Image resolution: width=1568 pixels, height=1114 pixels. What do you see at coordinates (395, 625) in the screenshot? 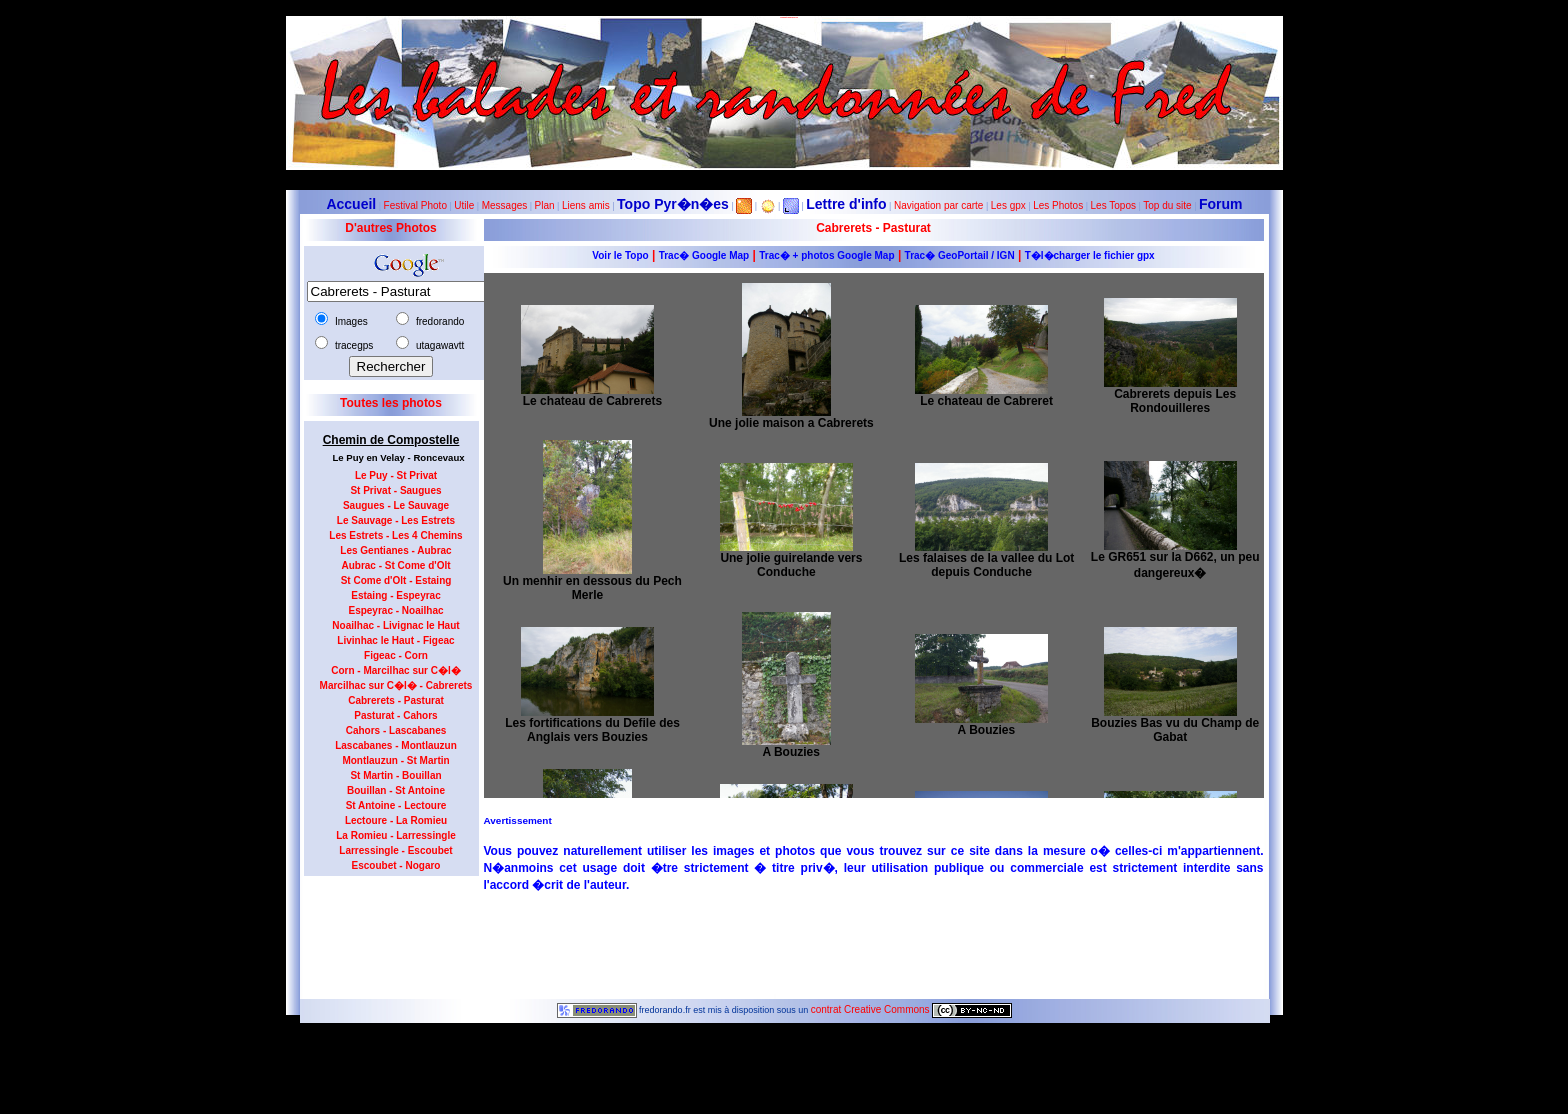
I see `Noailhac - Livignac le Haut` at bounding box center [395, 625].